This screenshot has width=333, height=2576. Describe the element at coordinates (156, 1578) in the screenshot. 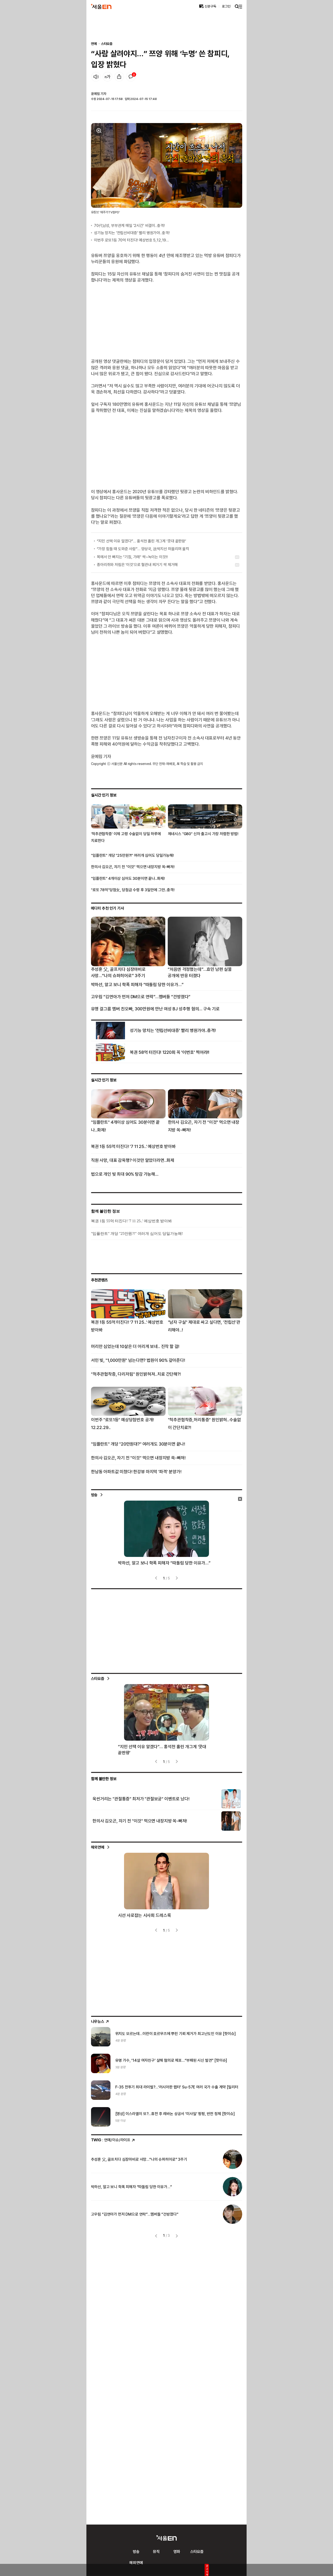

I see `[presentation]` at that location.